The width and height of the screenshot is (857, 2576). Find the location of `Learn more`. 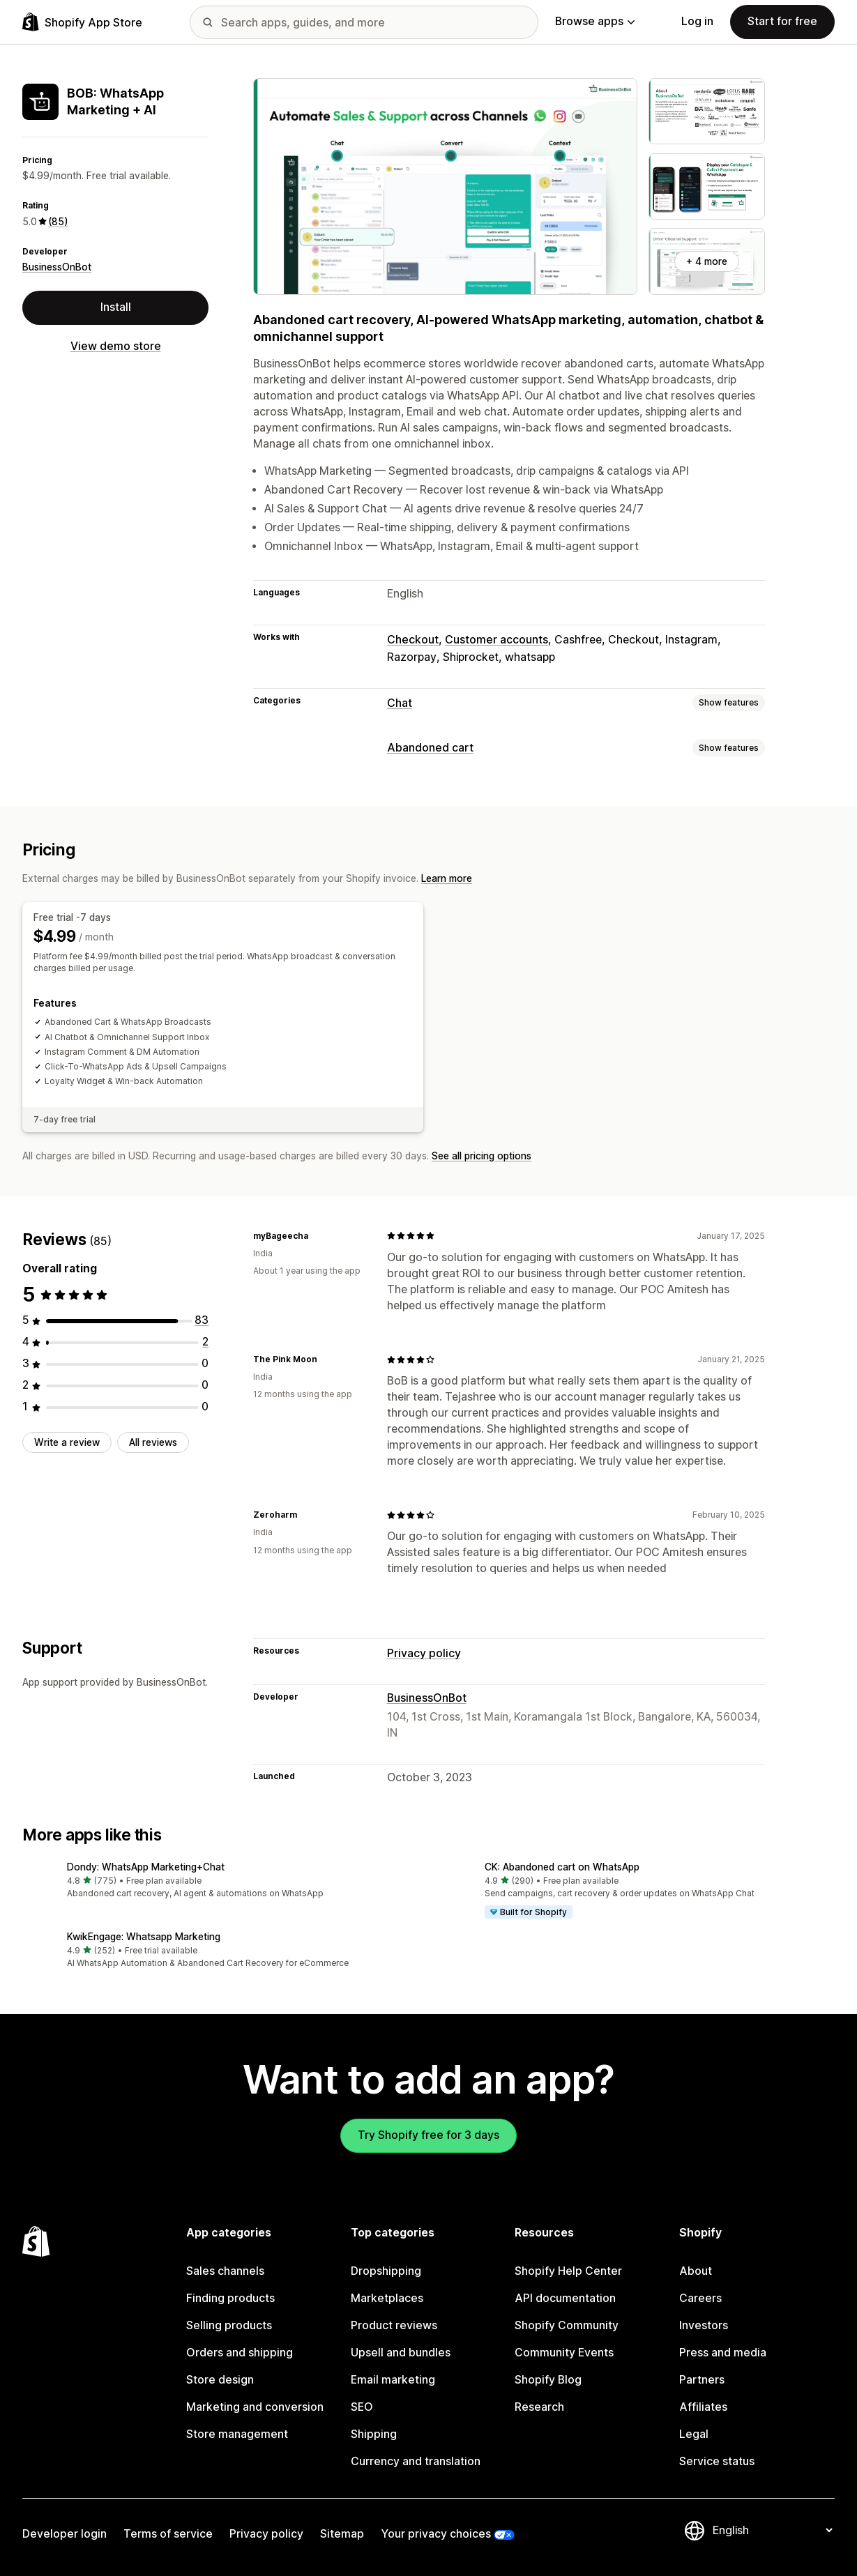

Learn more is located at coordinates (446, 878).